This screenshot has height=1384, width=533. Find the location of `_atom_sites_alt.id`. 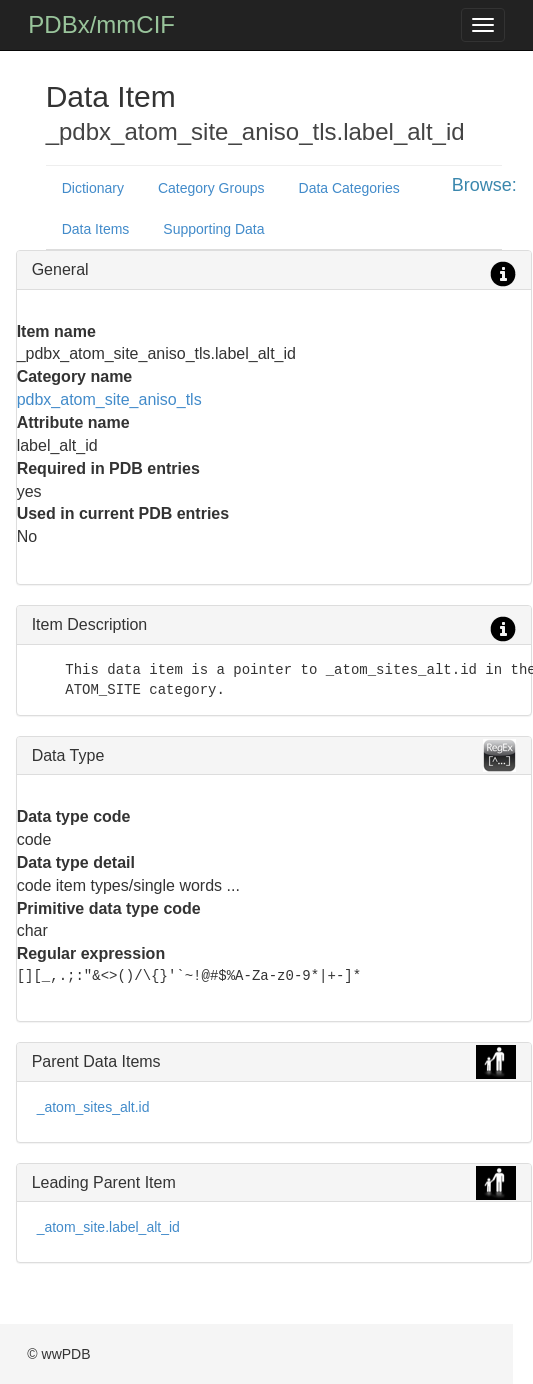

_atom_sites_alt.id is located at coordinates (93, 1107).